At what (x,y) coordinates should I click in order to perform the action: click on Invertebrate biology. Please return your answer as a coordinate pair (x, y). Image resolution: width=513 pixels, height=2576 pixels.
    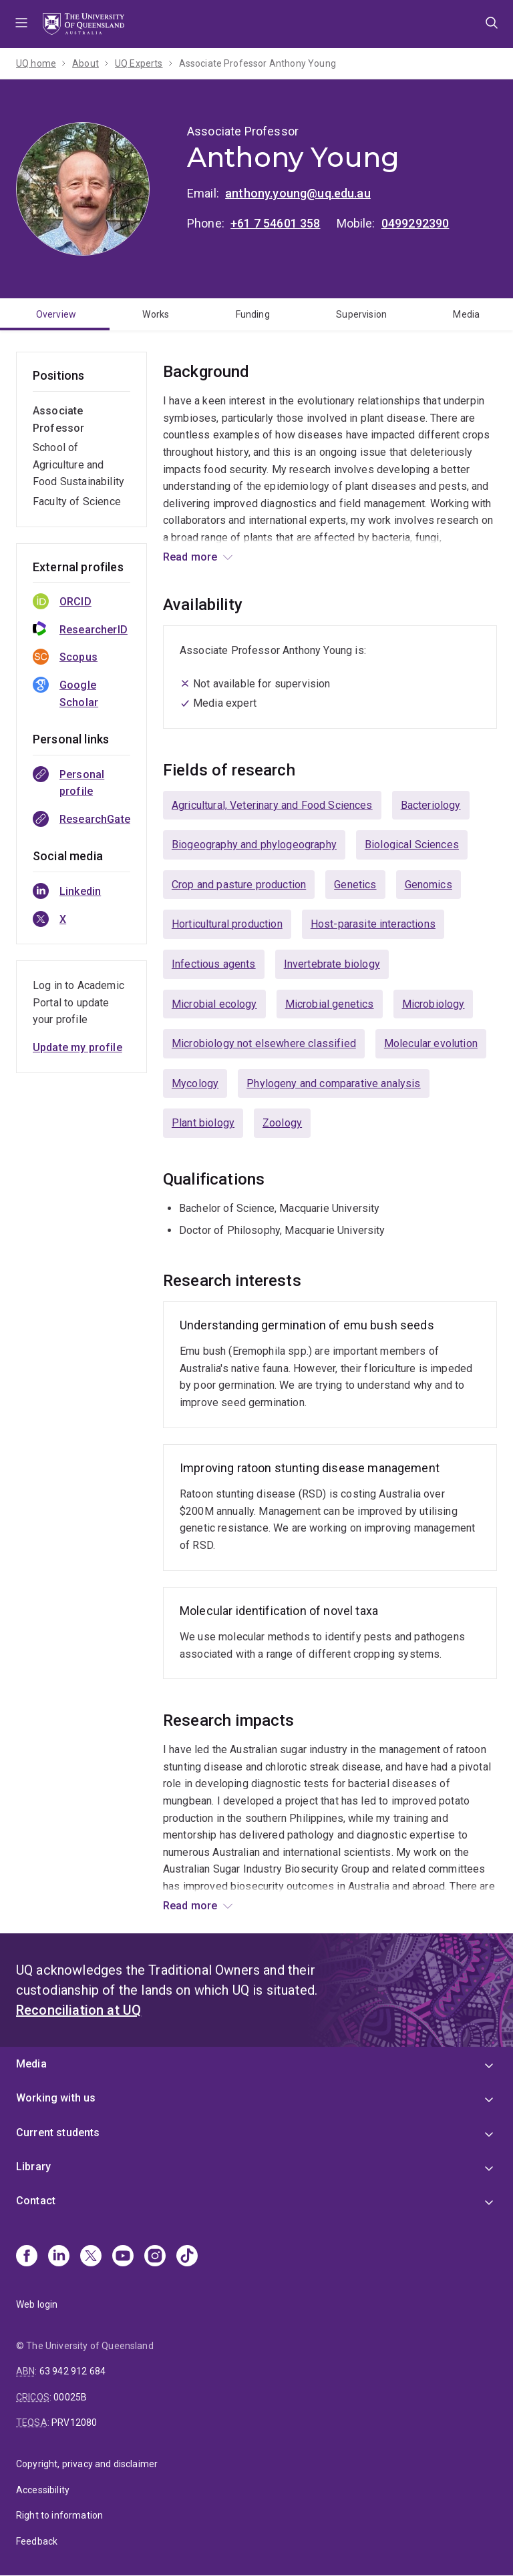
    Looking at the image, I should click on (332, 964).